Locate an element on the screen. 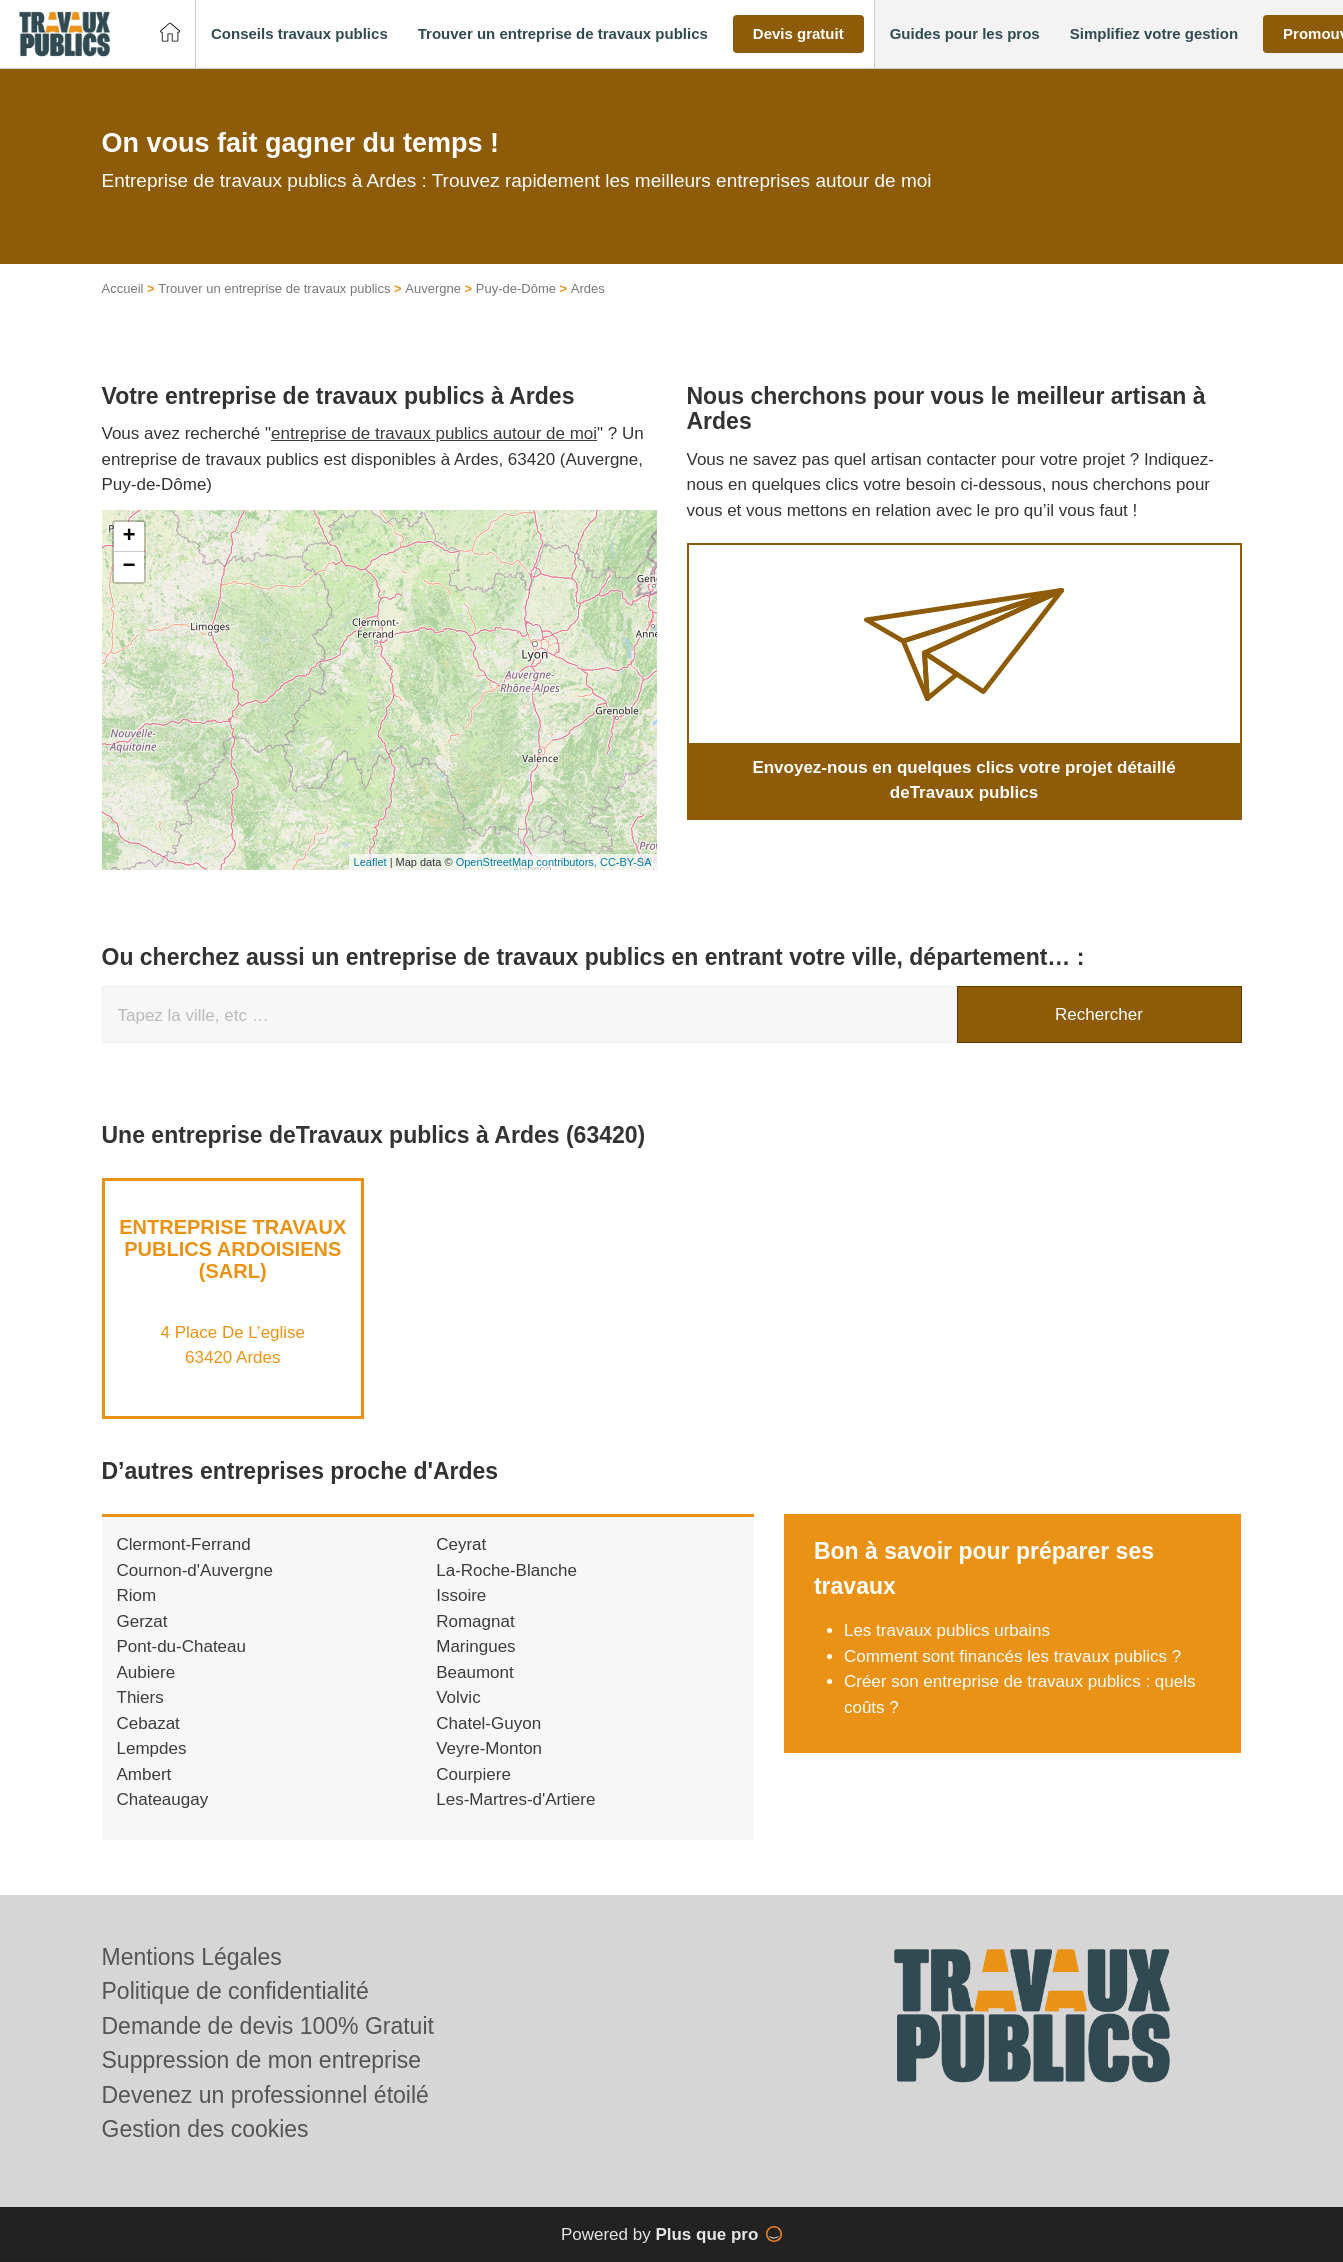  Beaumont is located at coordinates (475, 1672).